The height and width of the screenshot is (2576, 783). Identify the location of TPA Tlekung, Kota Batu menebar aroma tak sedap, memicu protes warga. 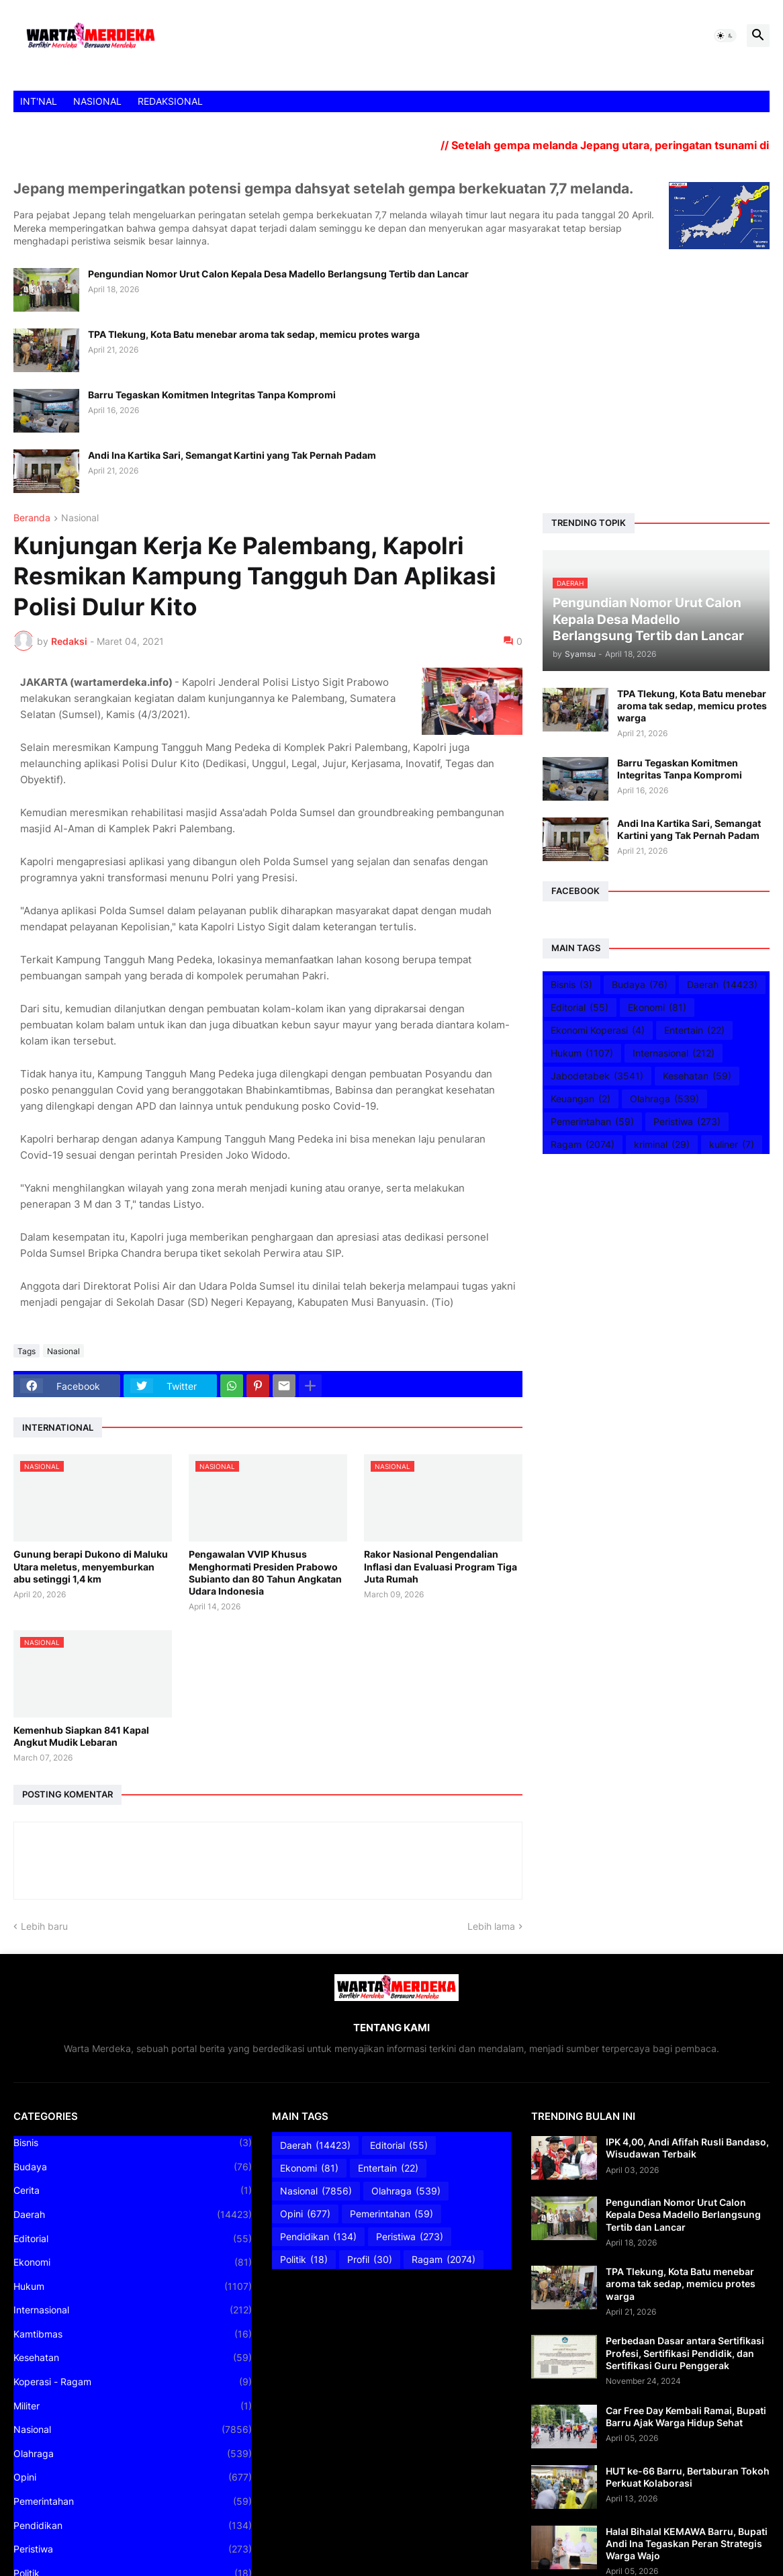
(254, 334).